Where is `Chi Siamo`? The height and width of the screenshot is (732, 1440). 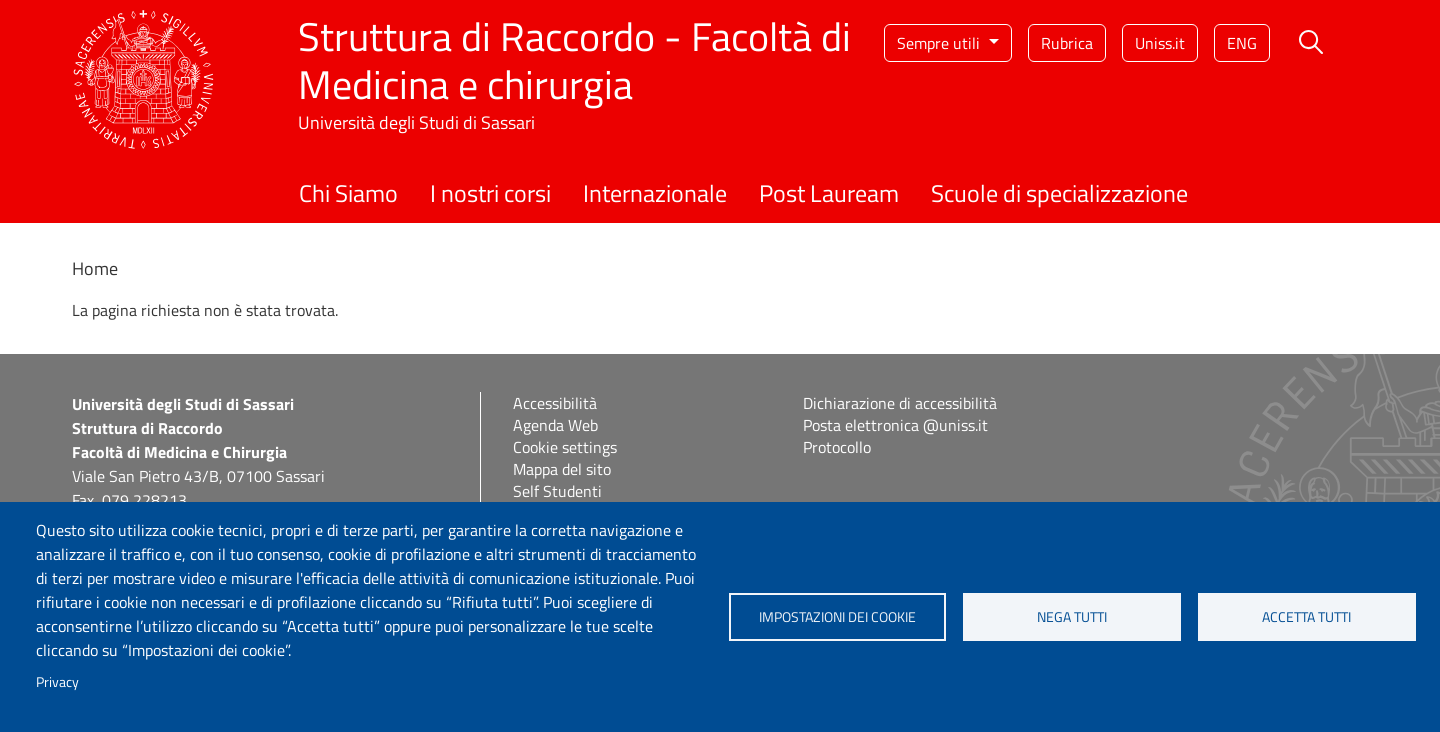 Chi Siamo is located at coordinates (348, 193).